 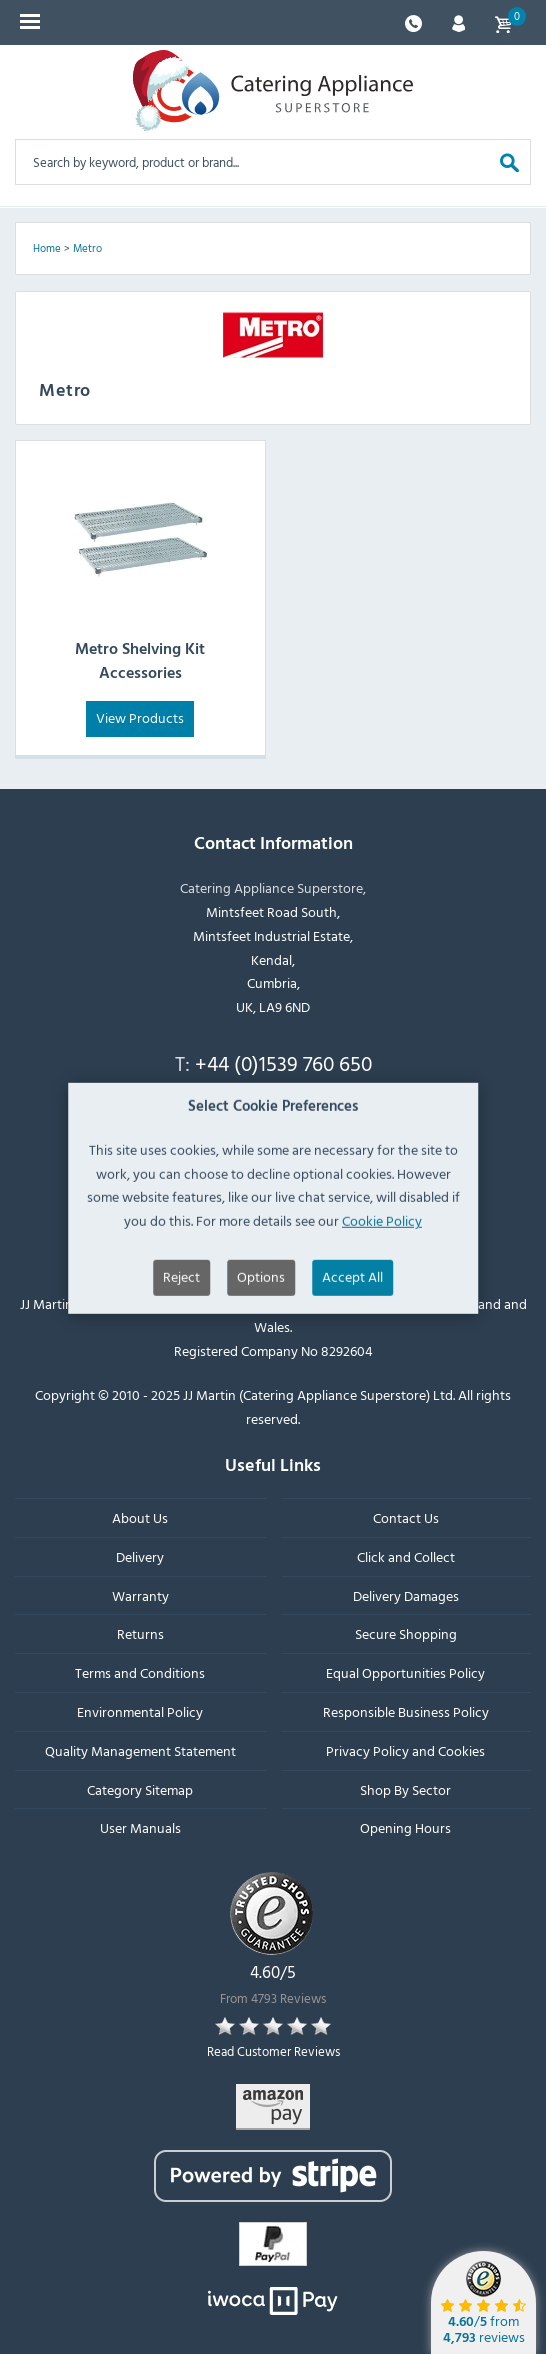 What do you see at coordinates (140, 1555) in the screenshot?
I see `Delivery` at bounding box center [140, 1555].